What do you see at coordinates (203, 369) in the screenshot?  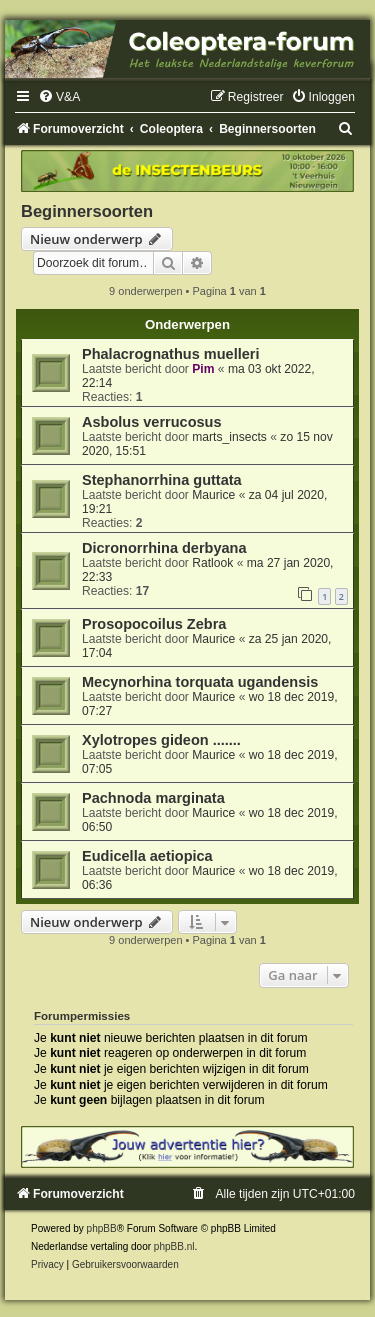 I see `Pim` at bounding box center [203, 369].